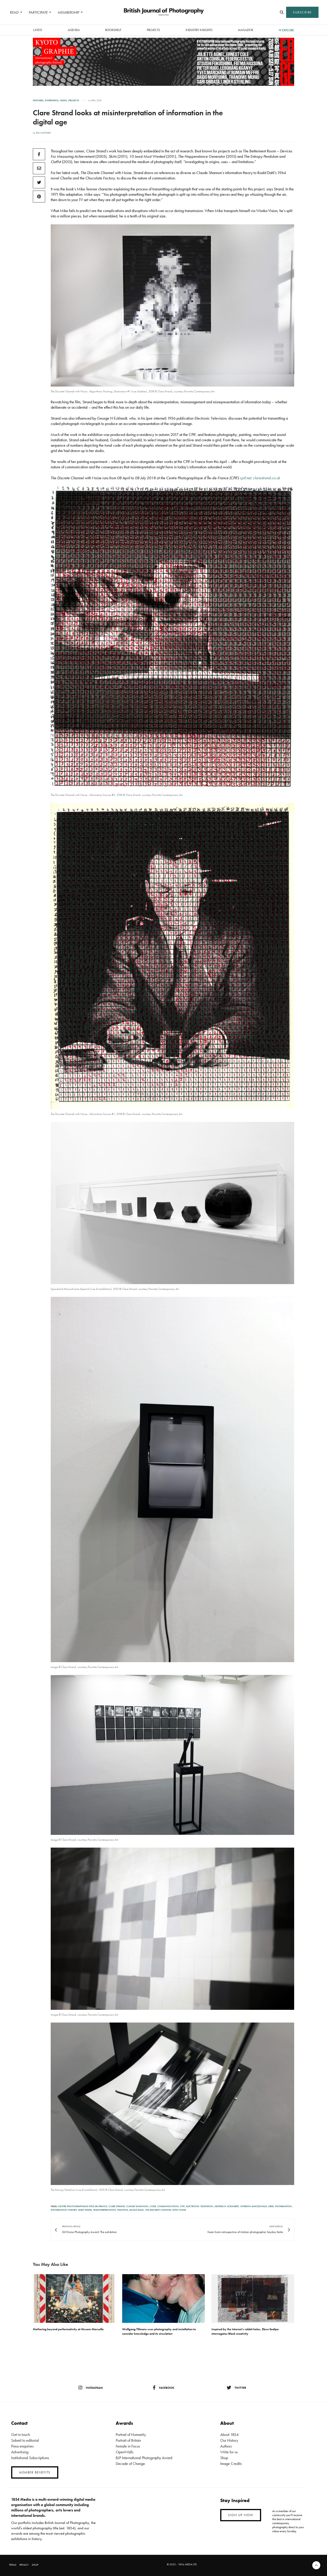 The height and width of the screenshot is (2576, 327). Describe the element at coordinates (153, 30) in the screenshot. I see `Projects` at that location.